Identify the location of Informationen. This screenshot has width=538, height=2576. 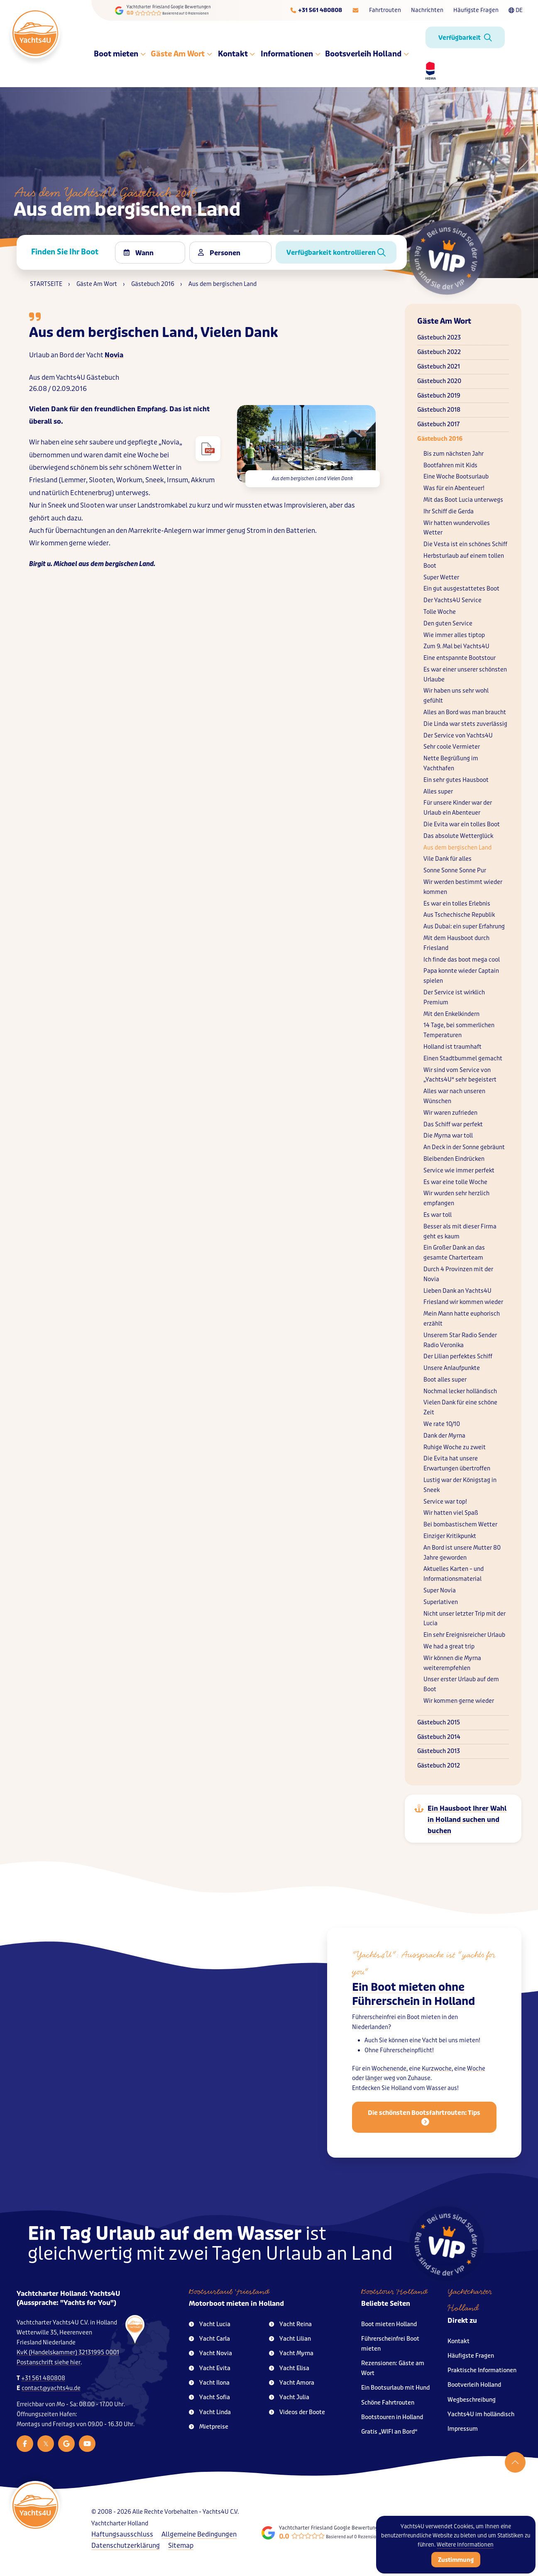
(290, 54).